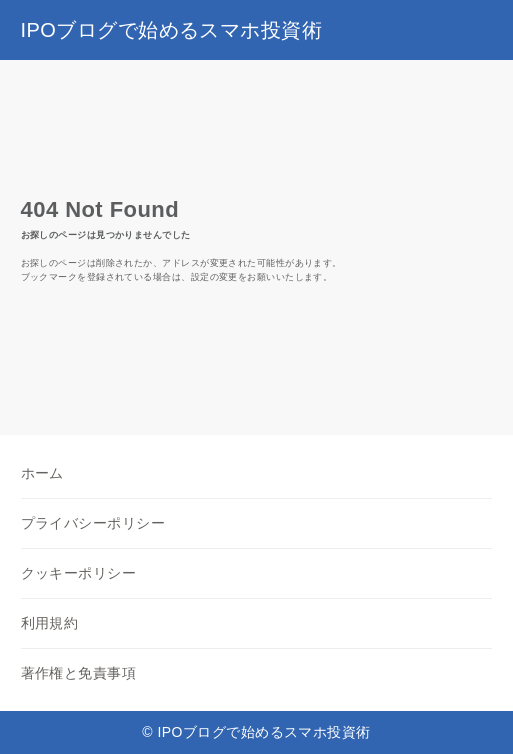  Describe the element at coordinates (172, 30) in the screenshot. I see `IPOブログで始めるスマホ投資術` at that location.